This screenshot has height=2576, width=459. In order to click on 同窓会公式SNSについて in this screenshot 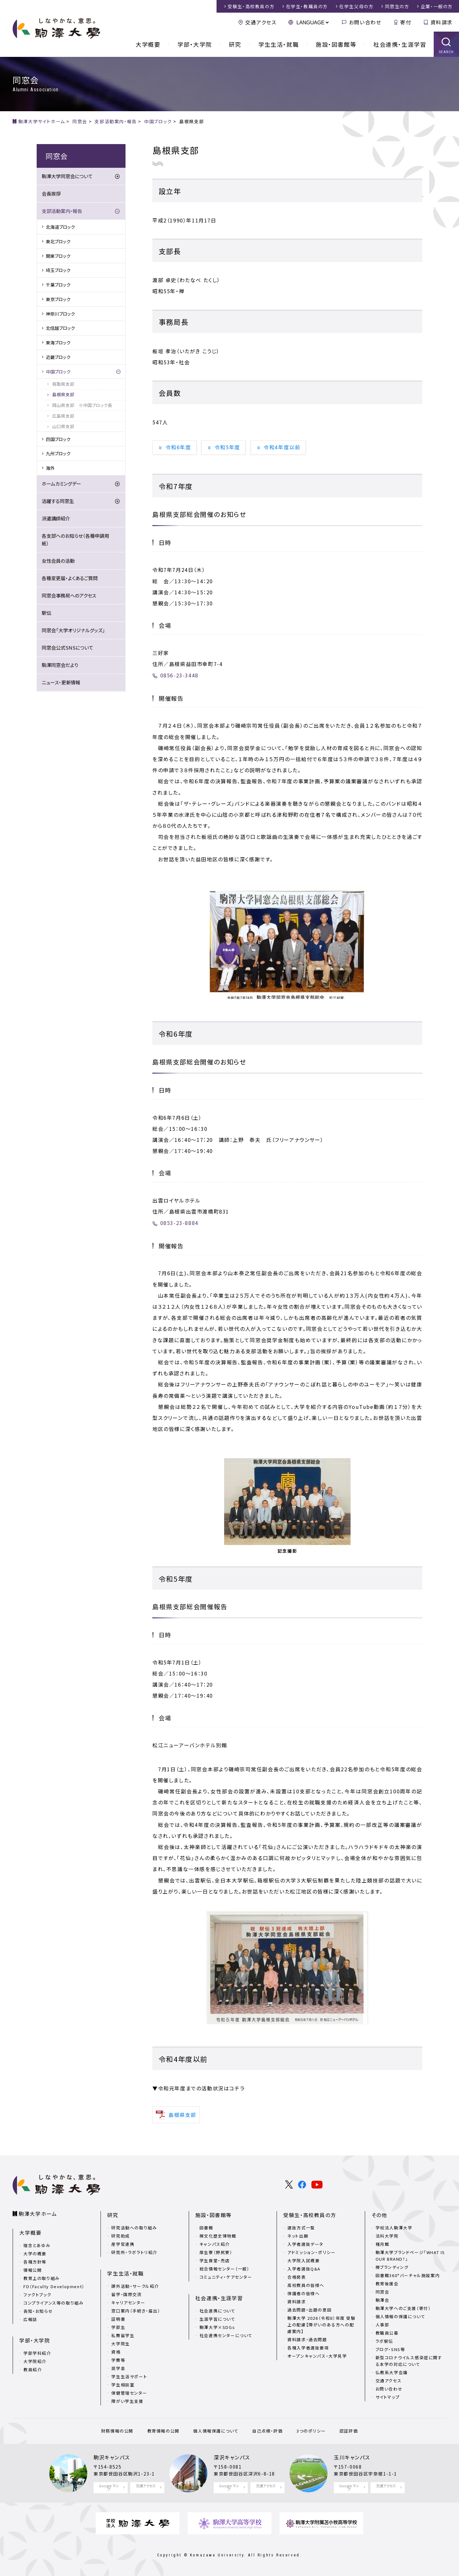, I will do `click(67, 647)`.